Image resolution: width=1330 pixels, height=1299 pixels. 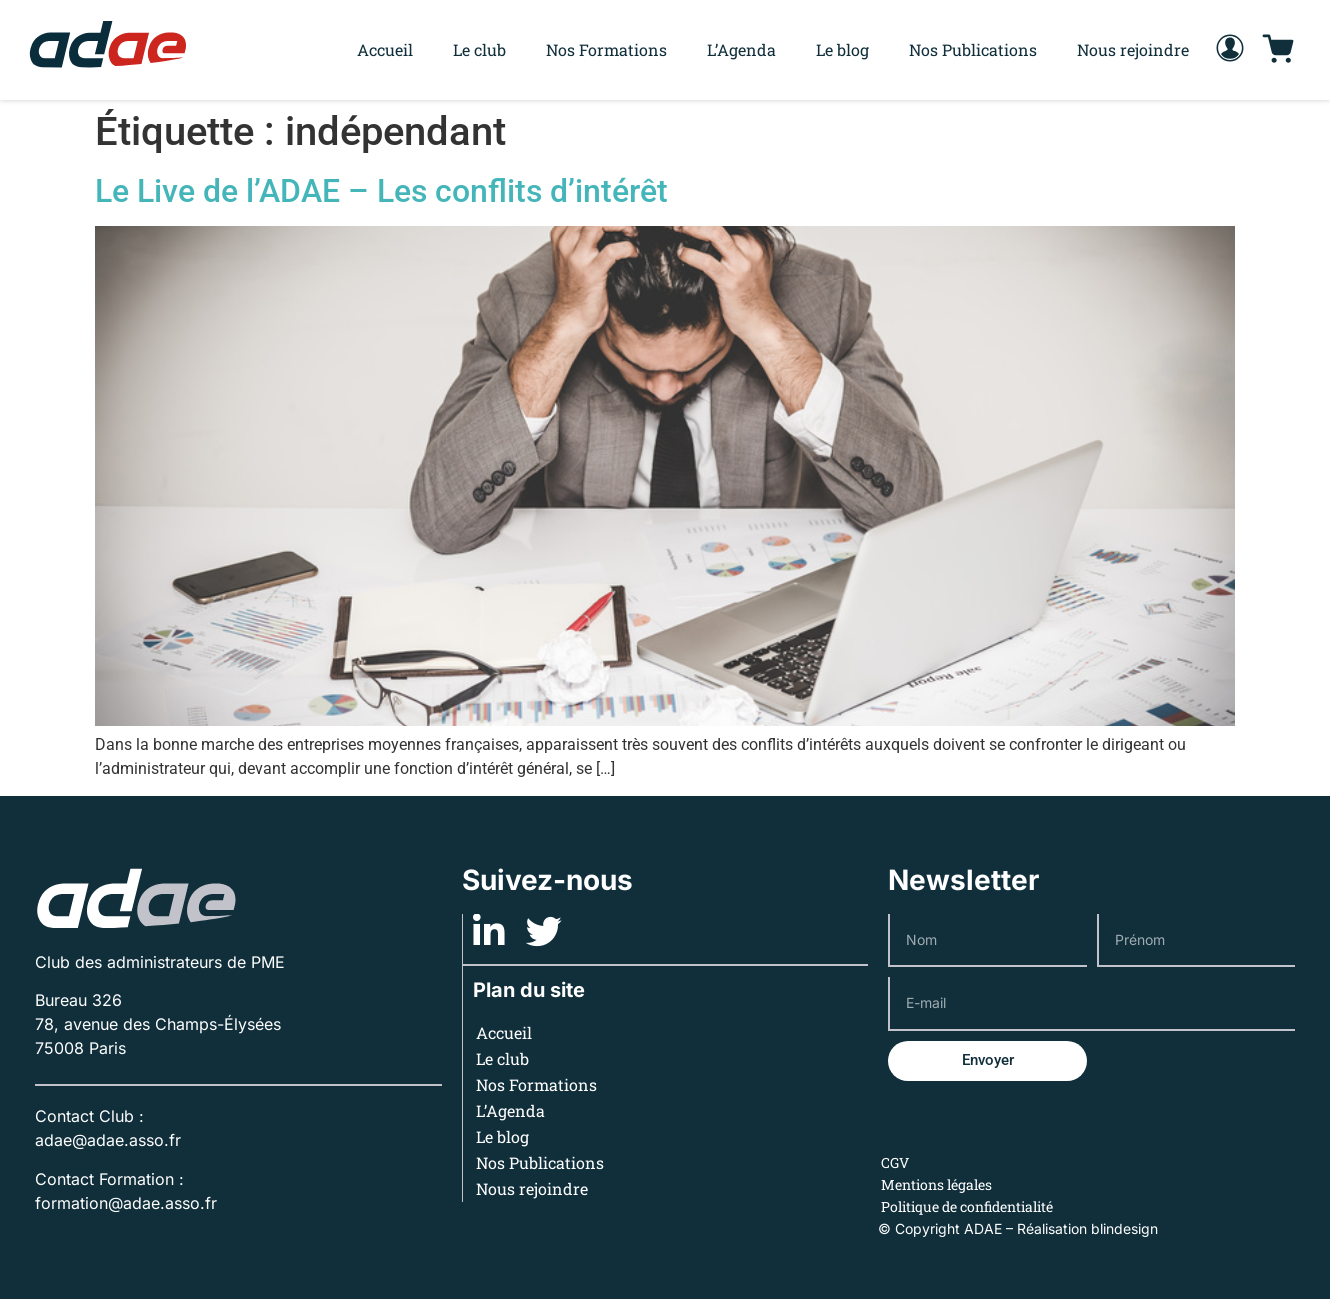 What do you see at coordinates (479, 49) in the screenshot?
I see `Le club` at bounding box center [479, 49].